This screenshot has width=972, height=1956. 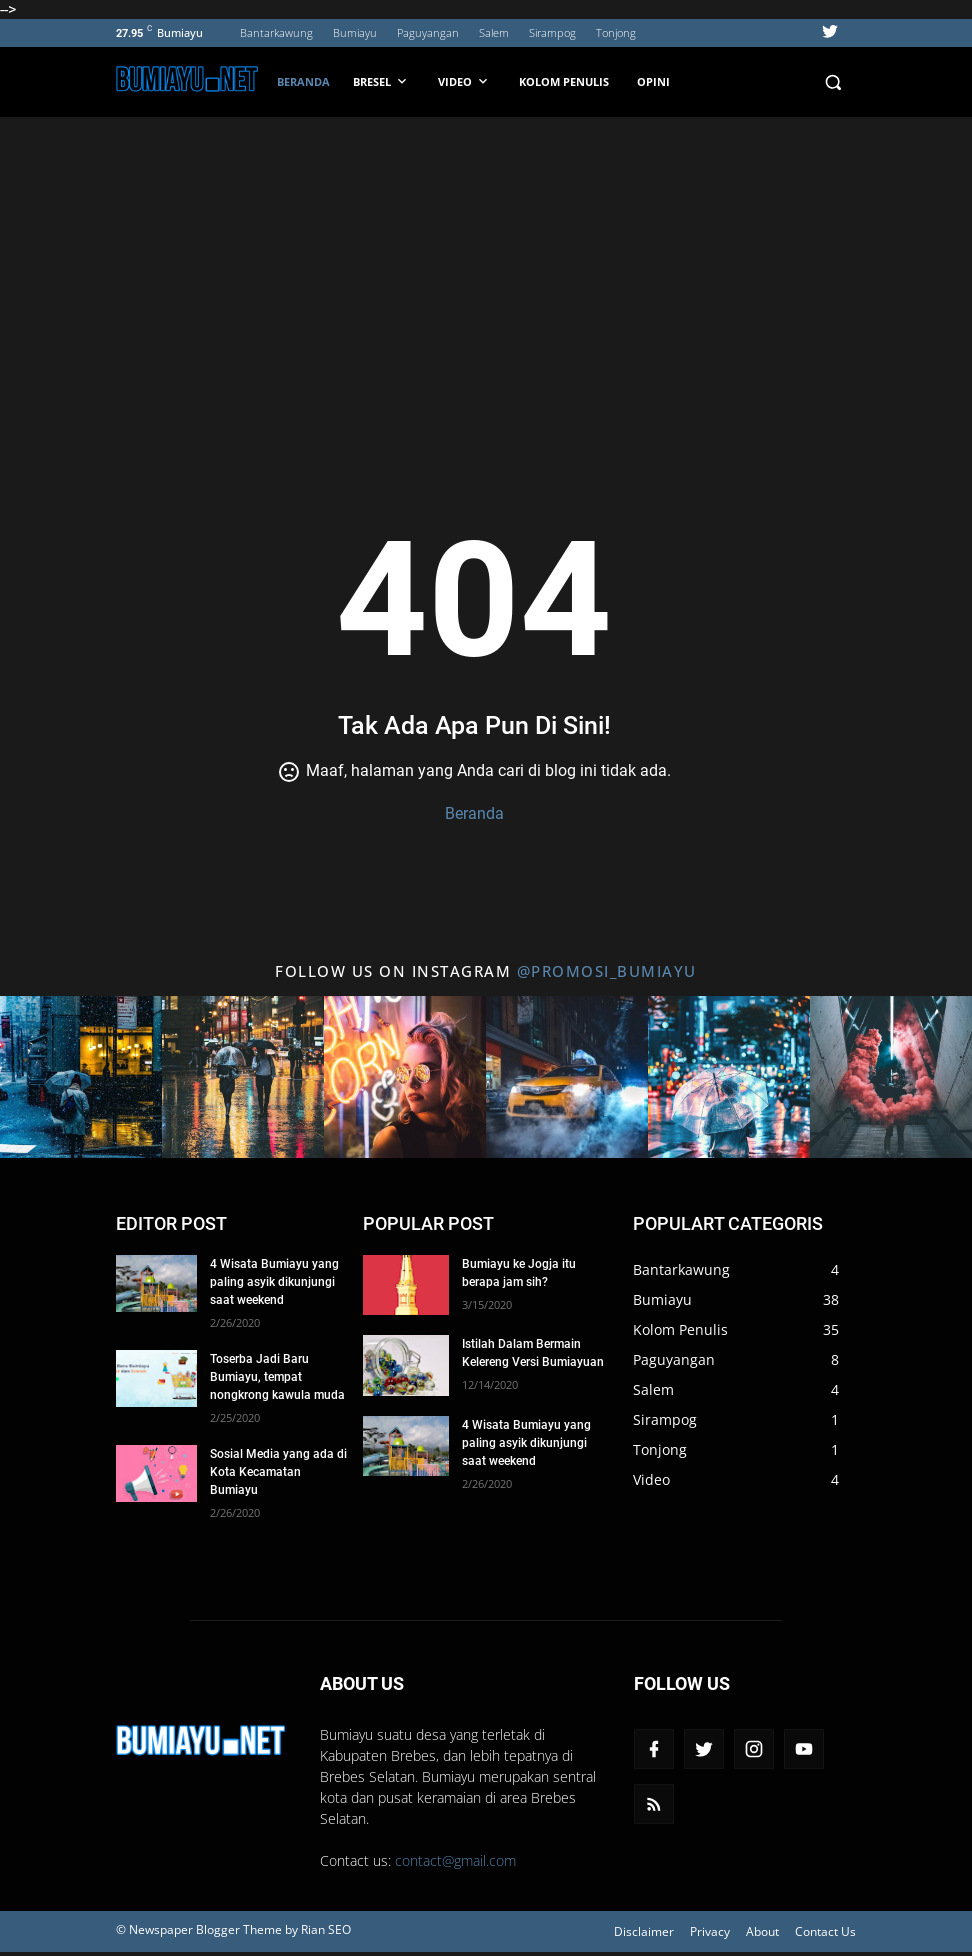 I want to click on Sosial Media yang ada di Kota Kecamatan Bumiayu, so click(x=278, y=1472).